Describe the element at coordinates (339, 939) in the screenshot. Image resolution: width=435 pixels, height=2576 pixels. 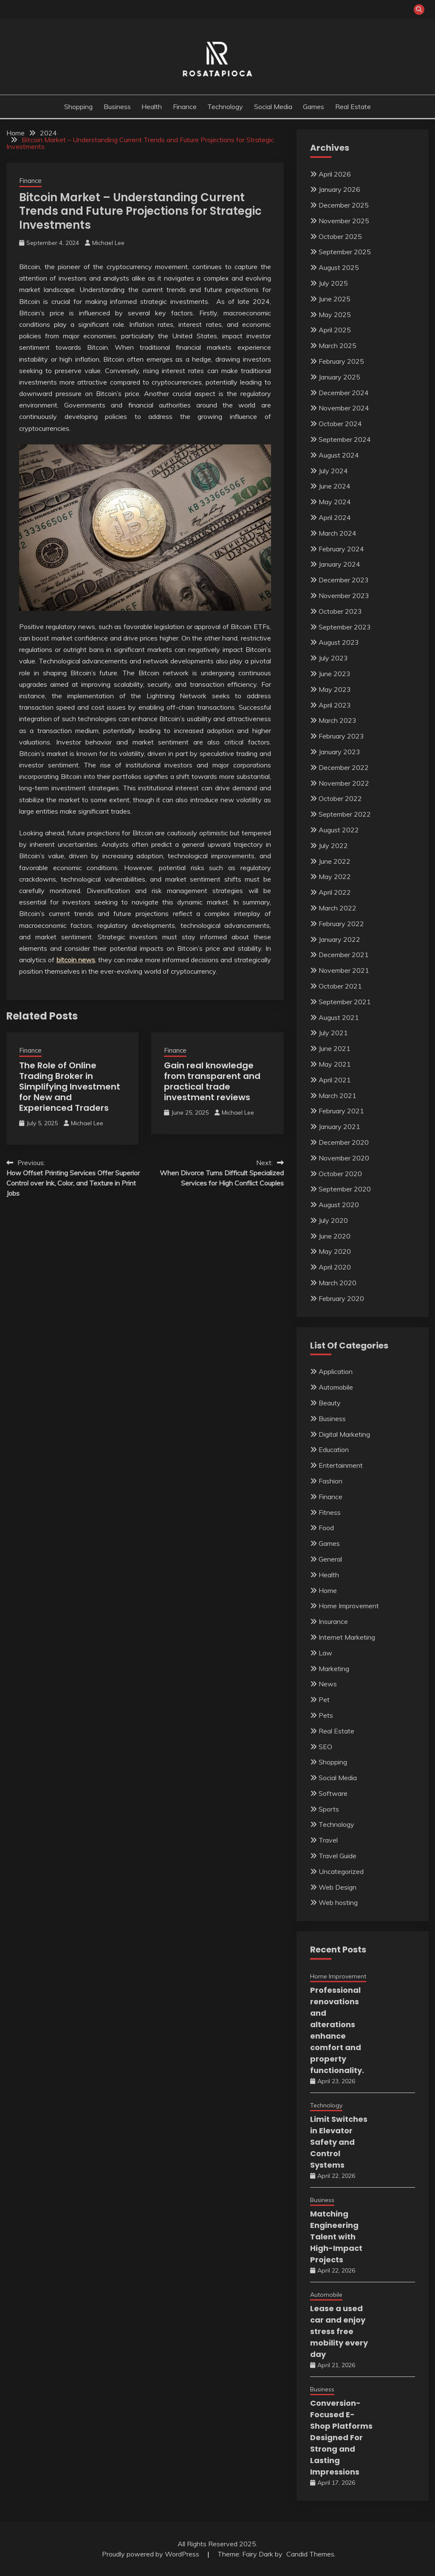
I see `January 2022` at that location.